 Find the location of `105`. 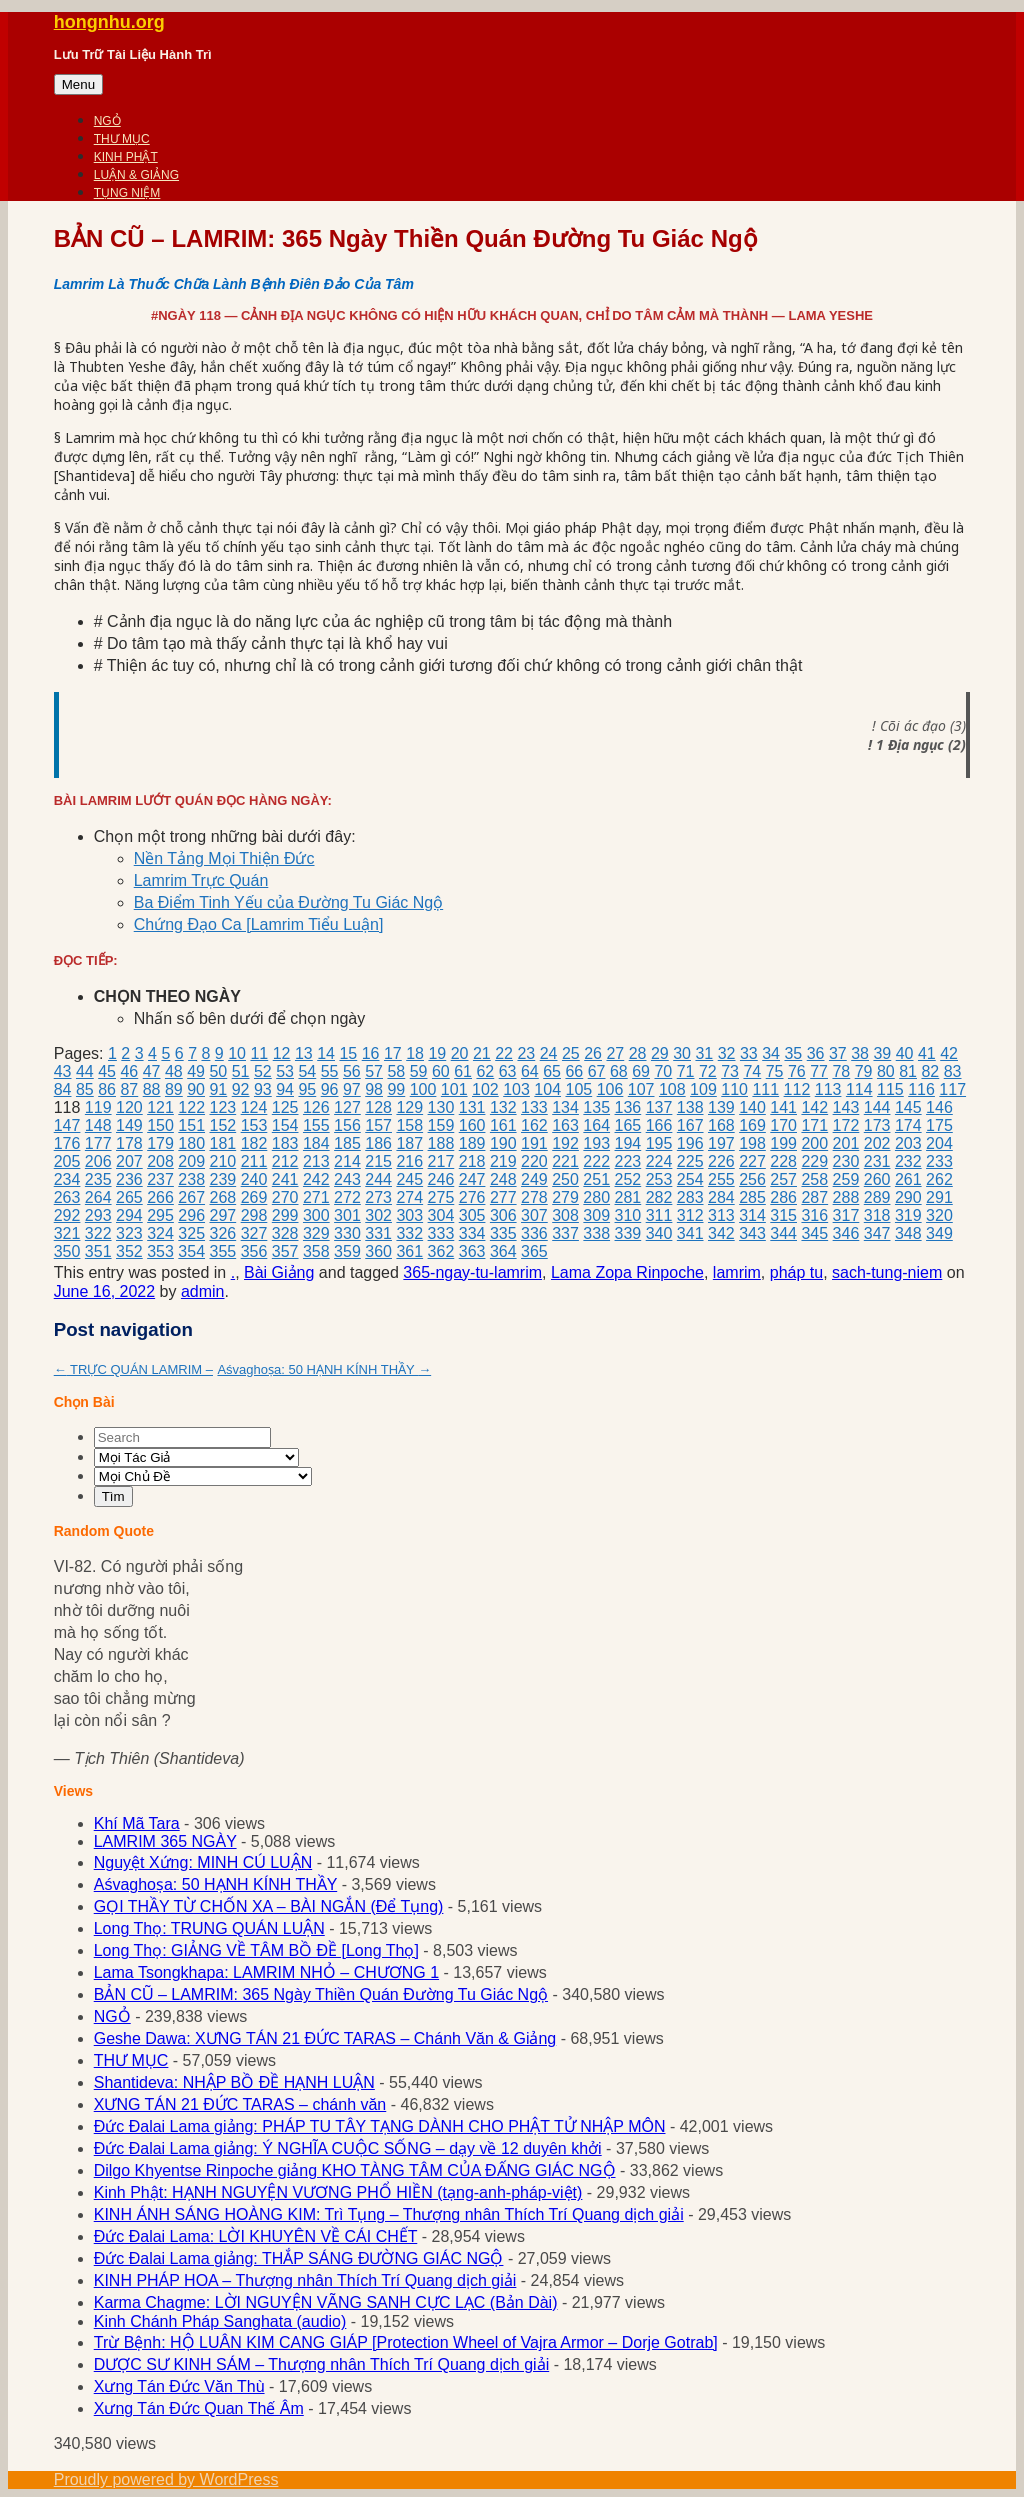

105 is located at coordinates (578, 1089).